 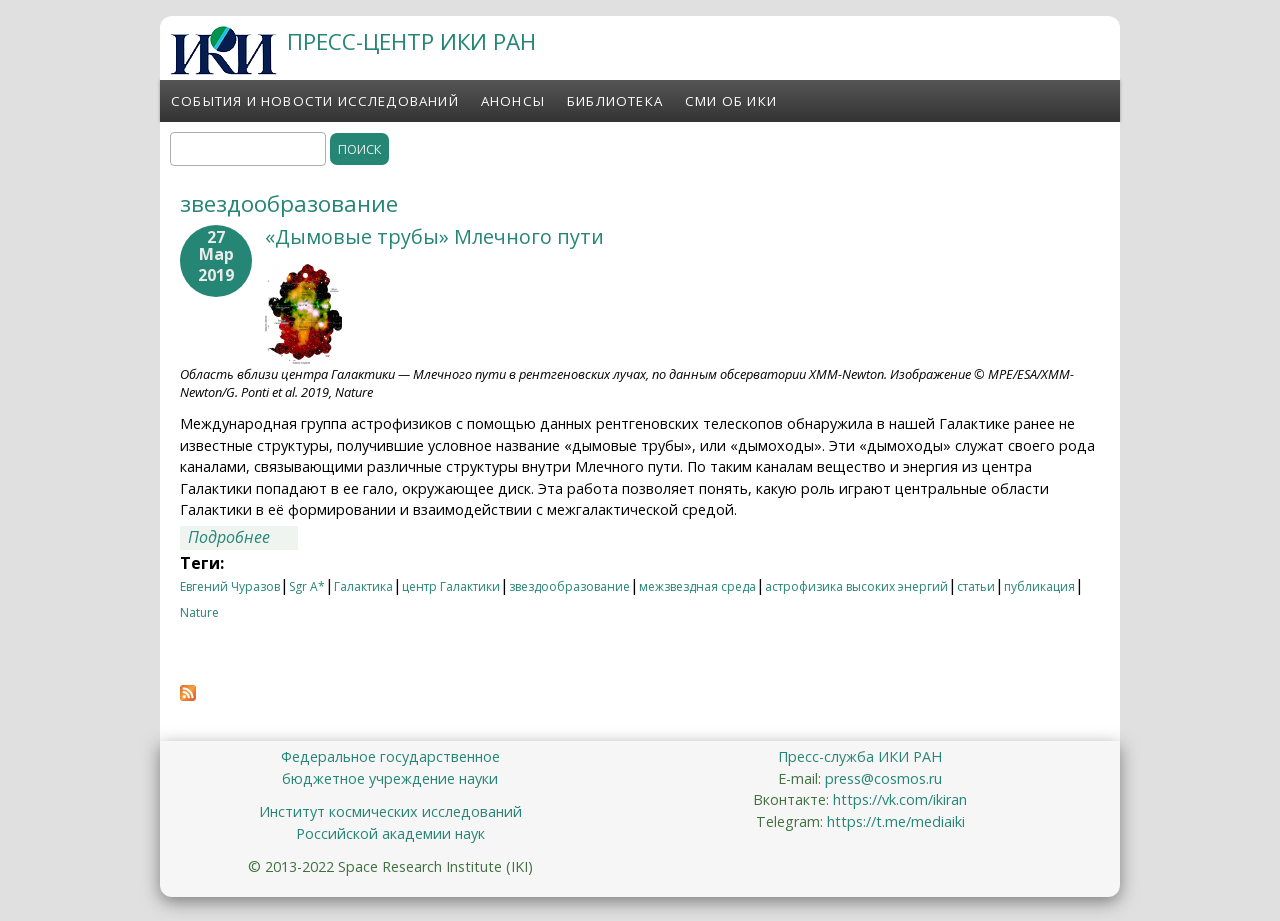 I want to click on межзвездная среда, so click(x=697, y=586).